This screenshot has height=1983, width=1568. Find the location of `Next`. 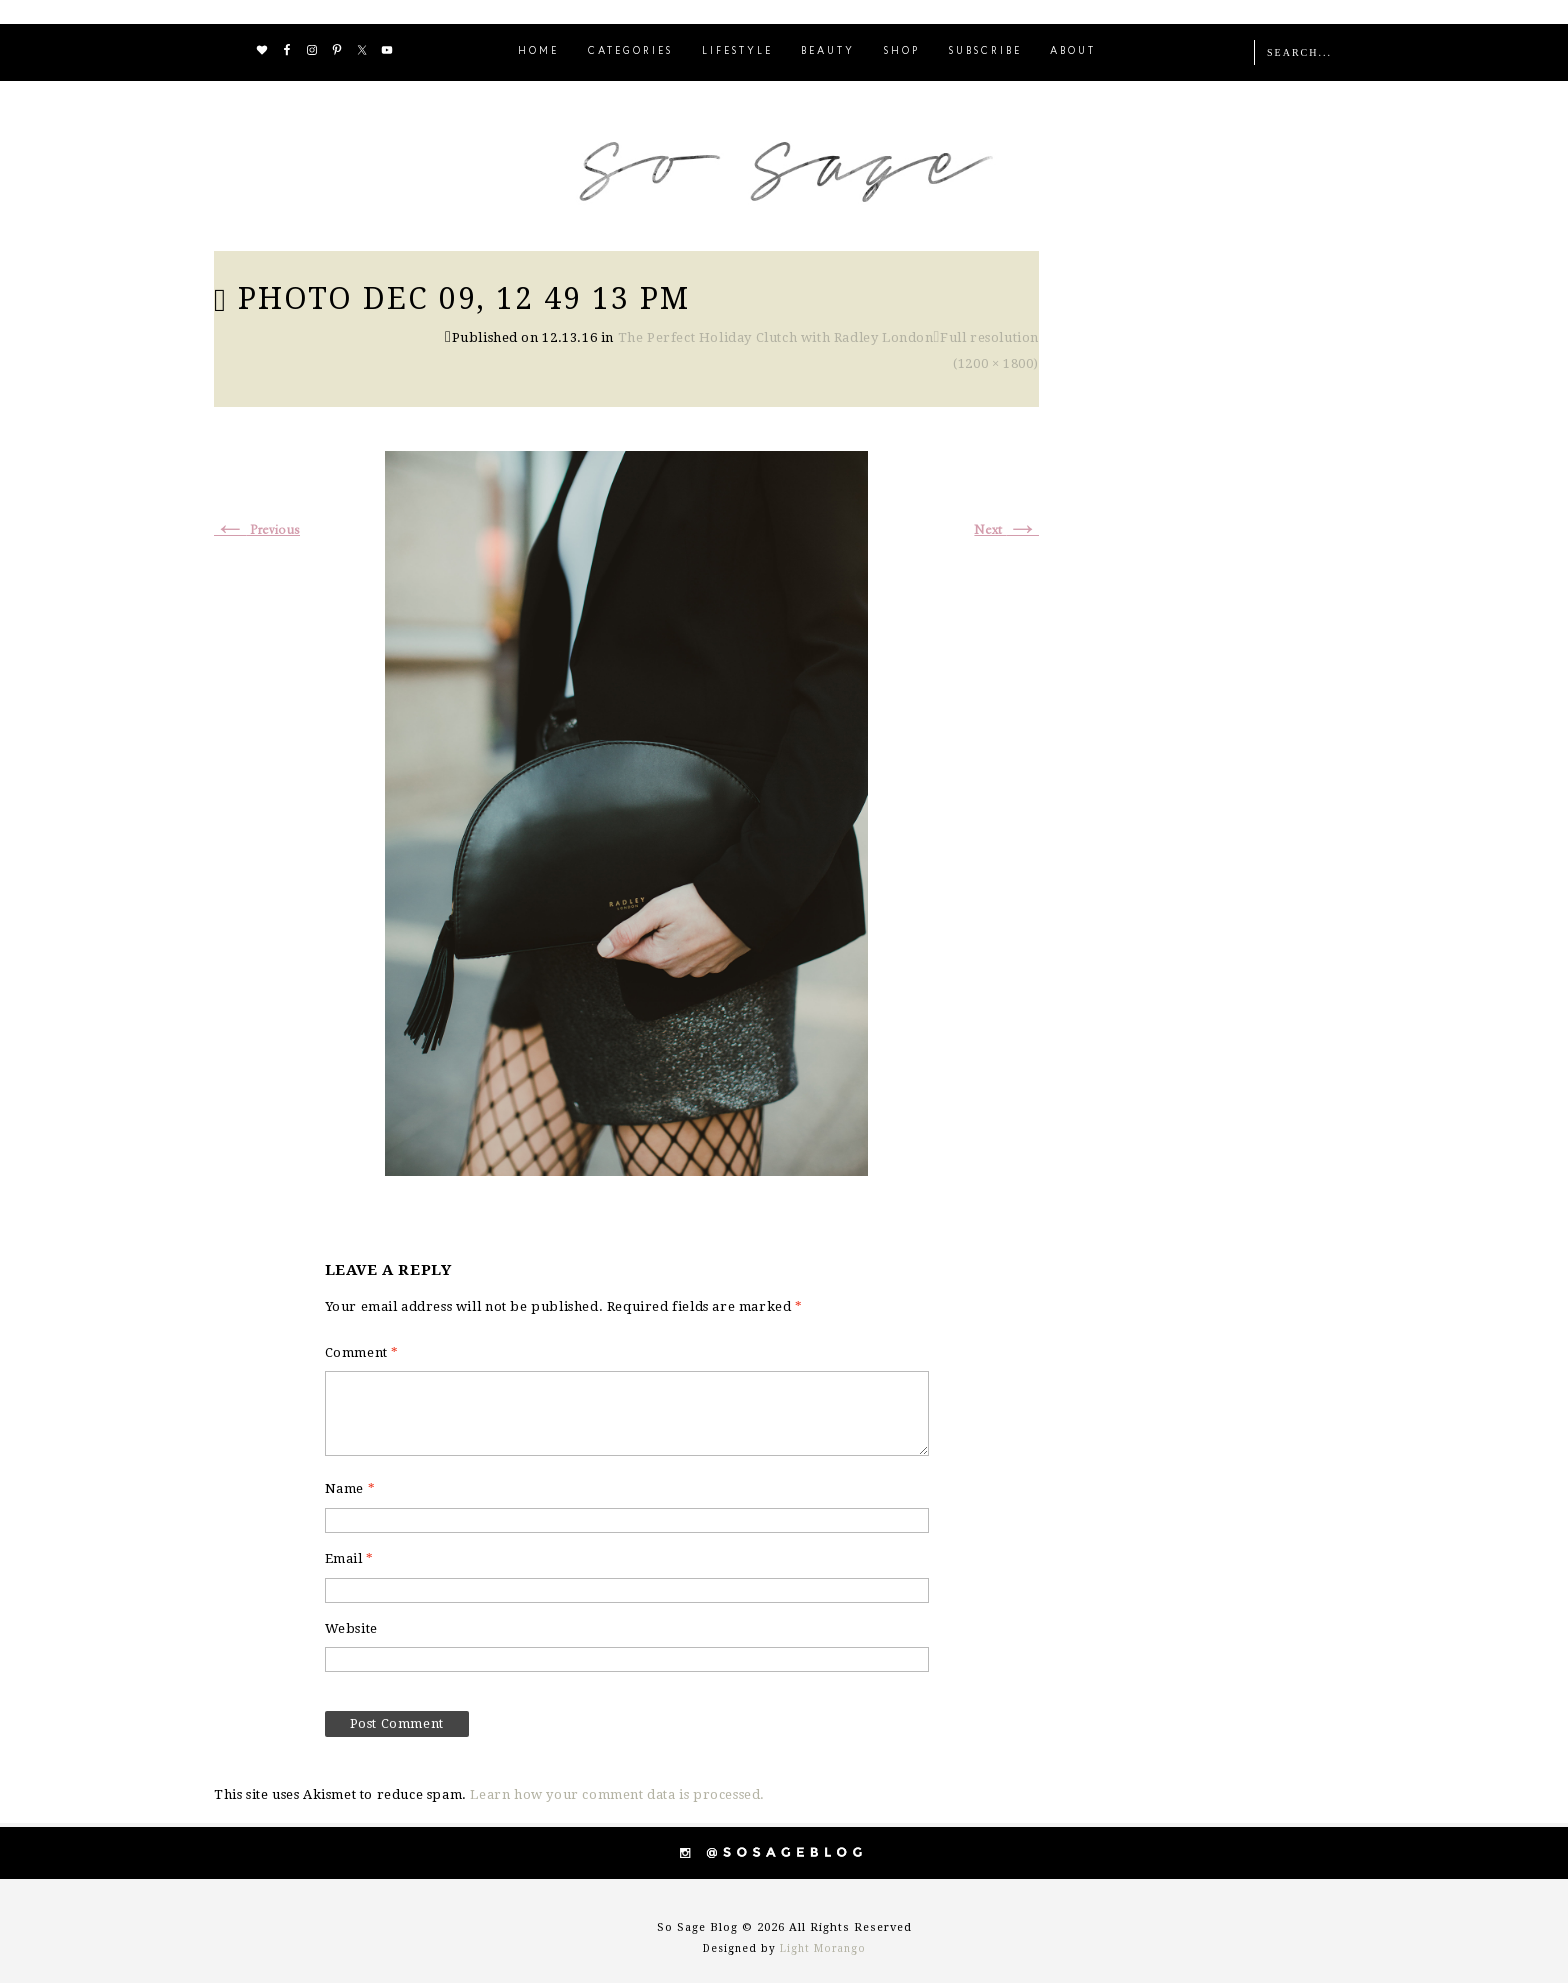

Next is located at coordinates (1006, 530).